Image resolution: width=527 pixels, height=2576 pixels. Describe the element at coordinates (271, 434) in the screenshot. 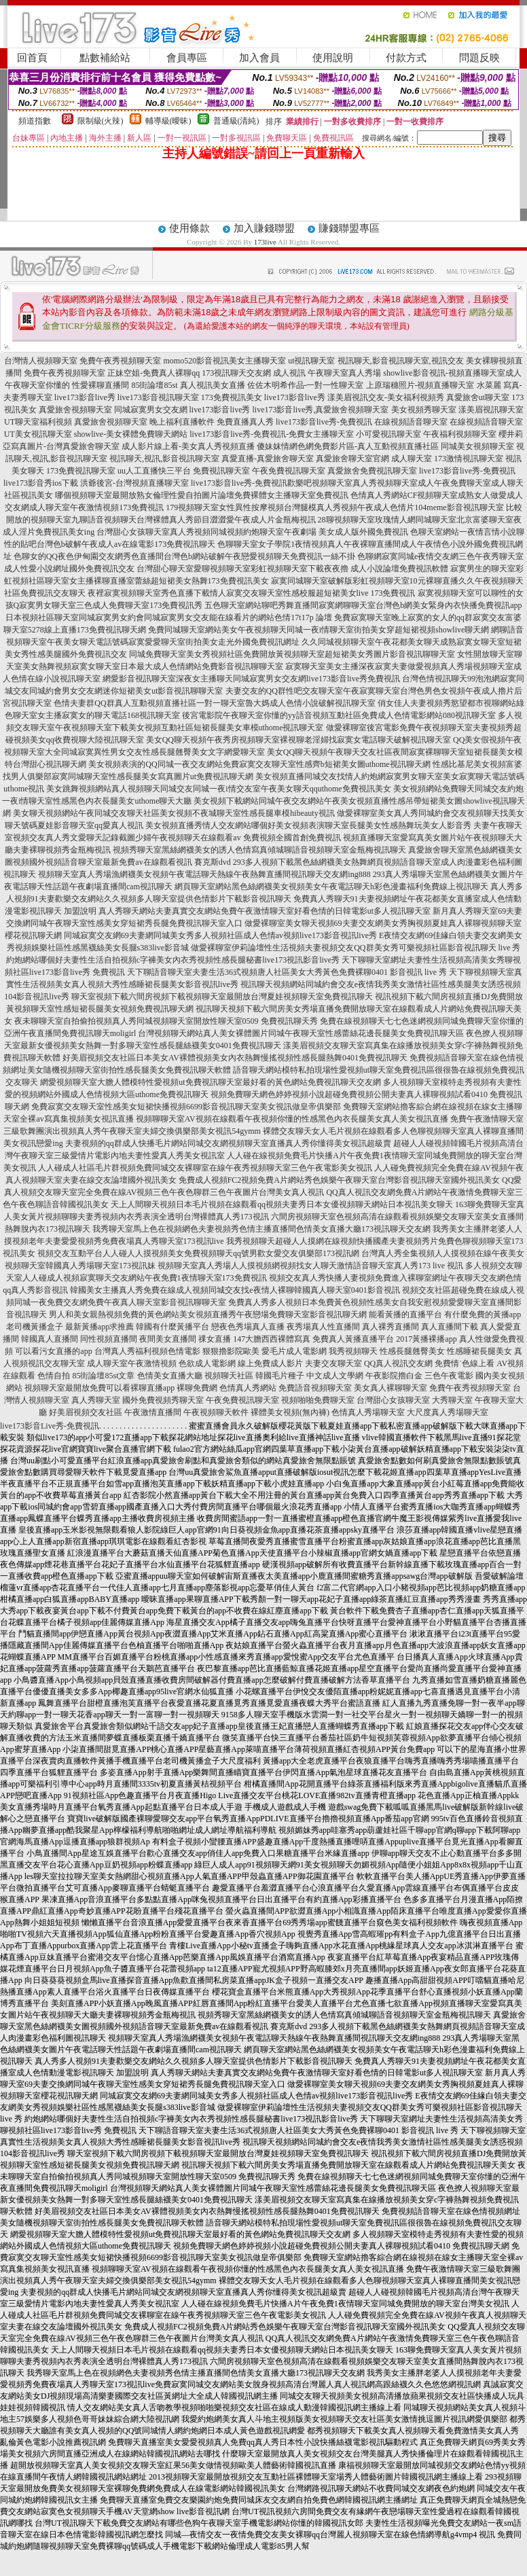

I see `live173影音live秀-免費視訊-免費女主播聊天室` at that location.